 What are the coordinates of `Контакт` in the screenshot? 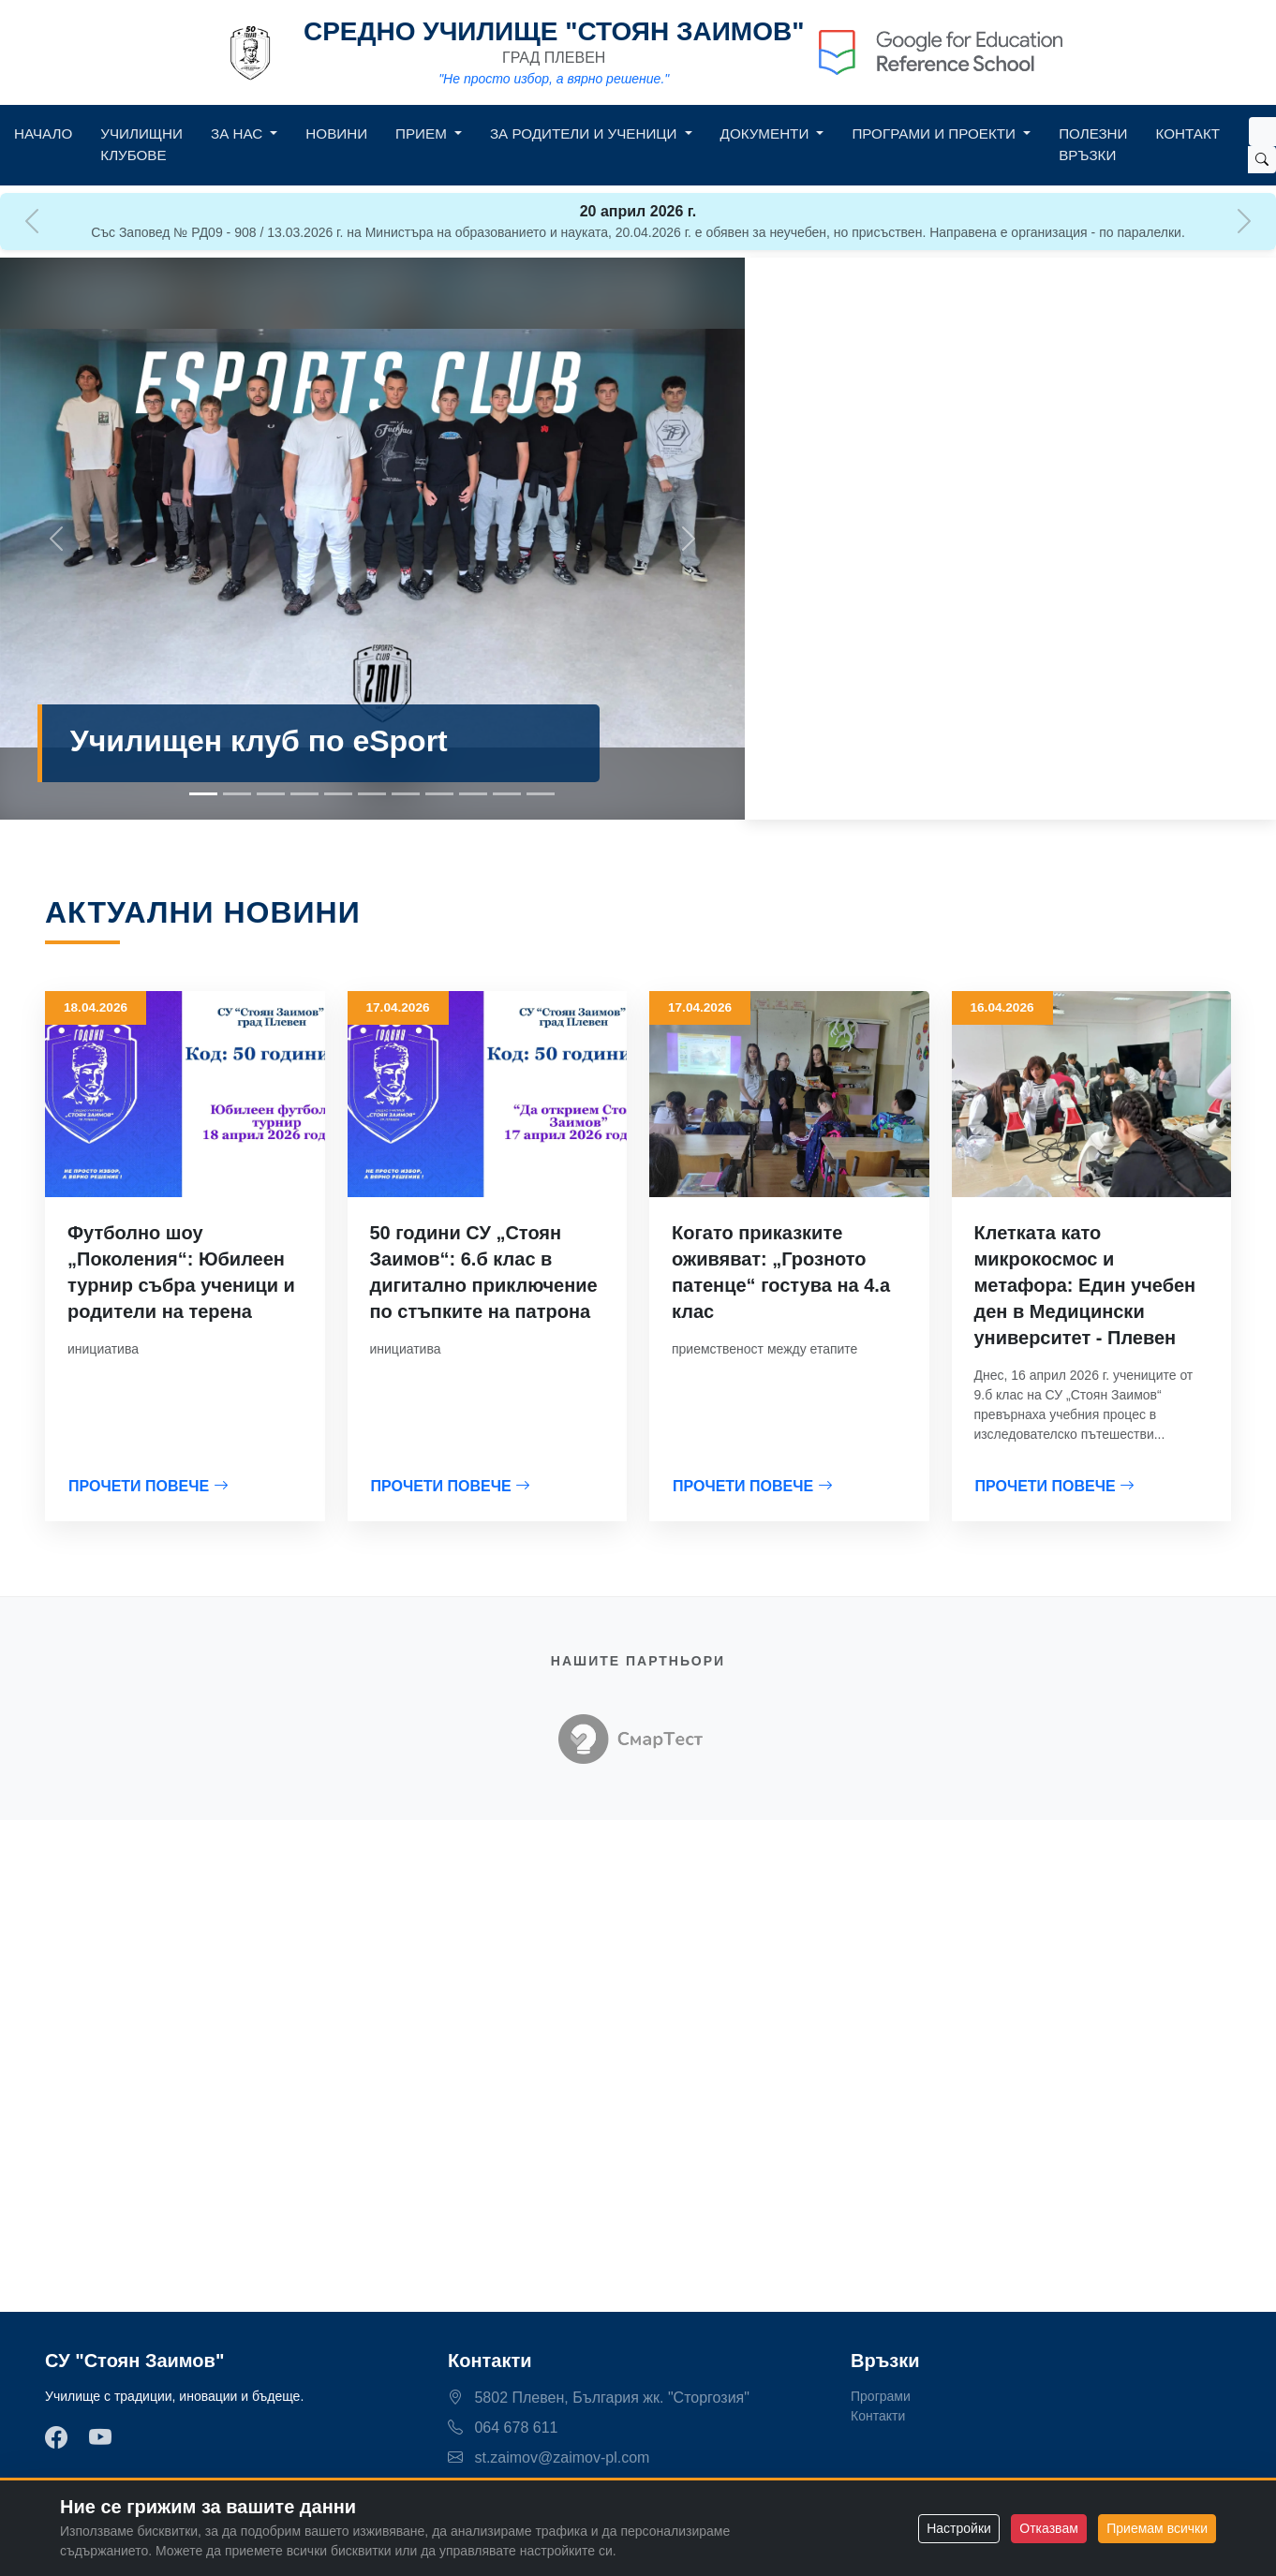 It's located at (1188, 133).